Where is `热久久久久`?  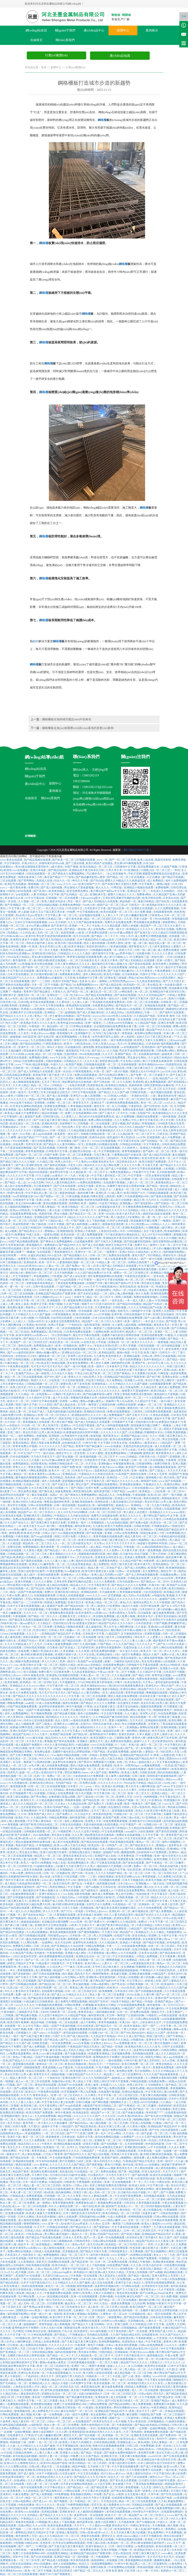 热久久久久 is located at coordinates (103, 887).